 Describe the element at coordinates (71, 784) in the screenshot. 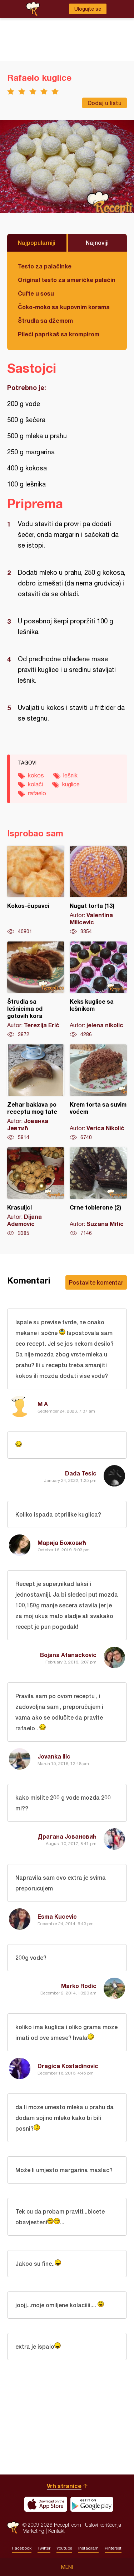

I see `kuglice` at that location.